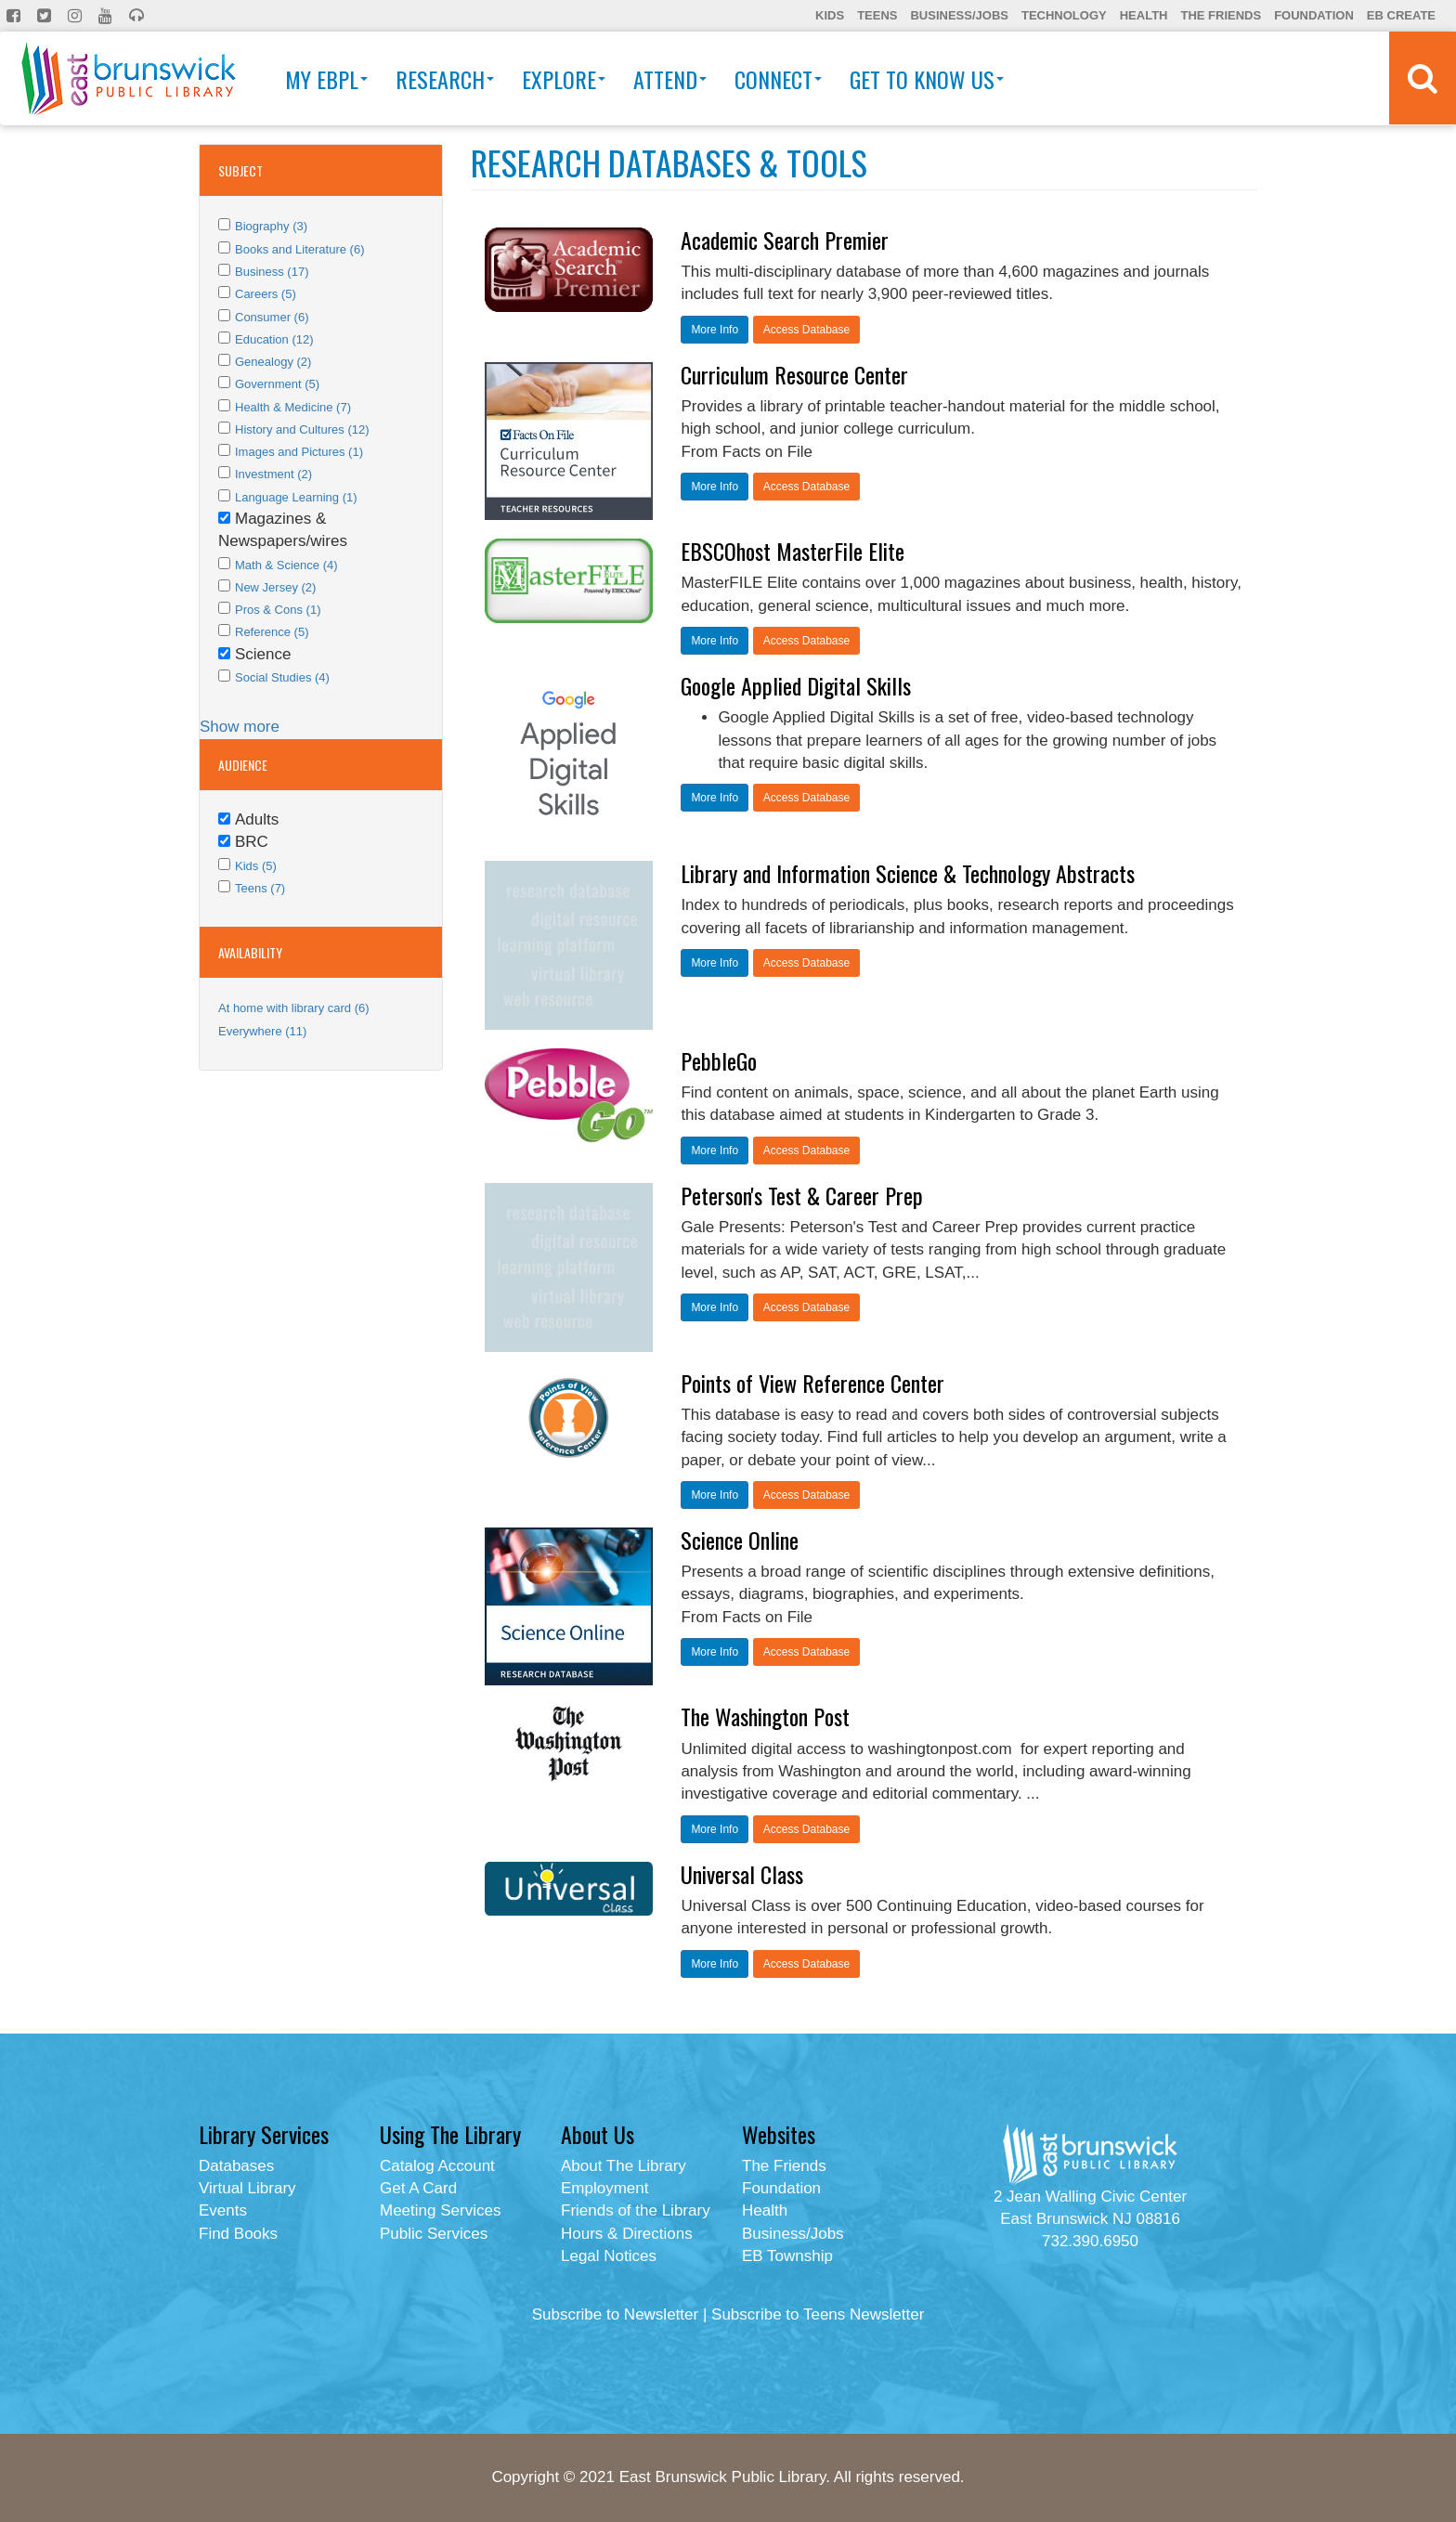 The height and width of the screenshot is (2522, 1456). Describe the element at coordinates (959, 15) in the screenshot. I see `Business/Jobs` at that location.